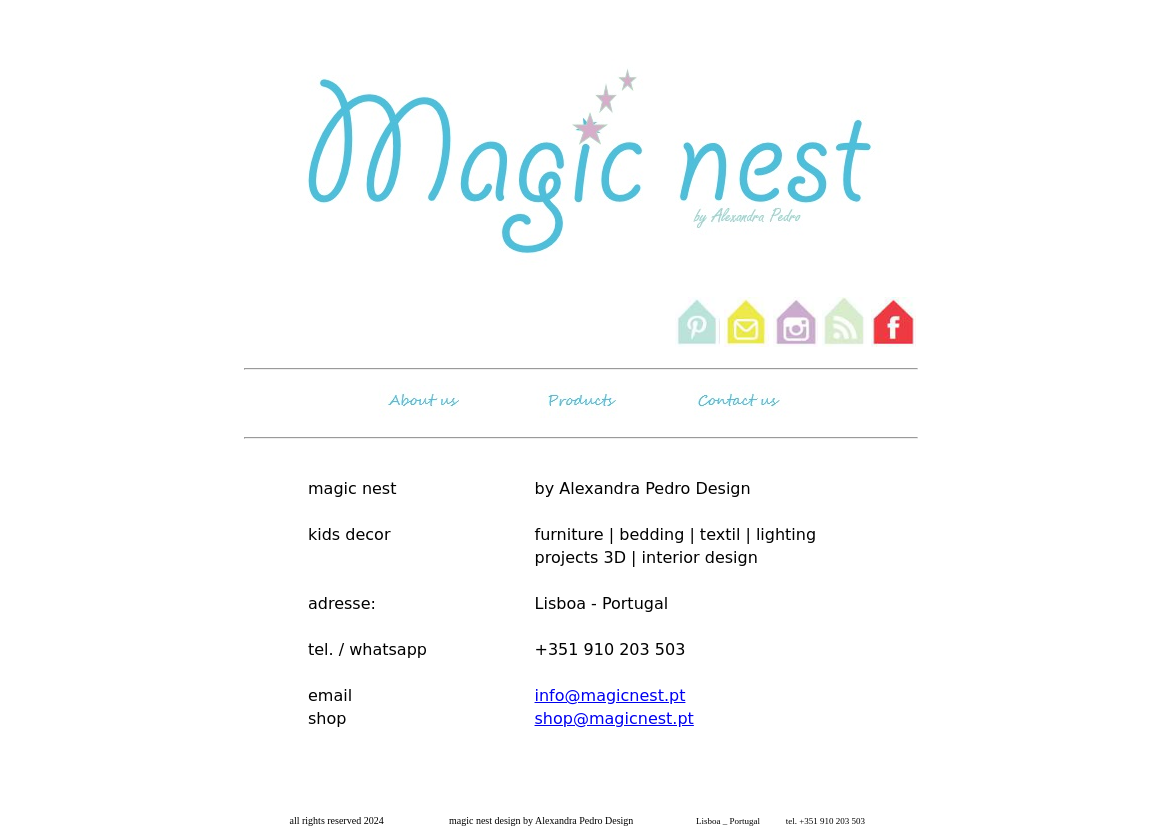 The height and width of the screenshot is (840, 1161). I want to click on info@magicnest.pt, so click(610, 695).